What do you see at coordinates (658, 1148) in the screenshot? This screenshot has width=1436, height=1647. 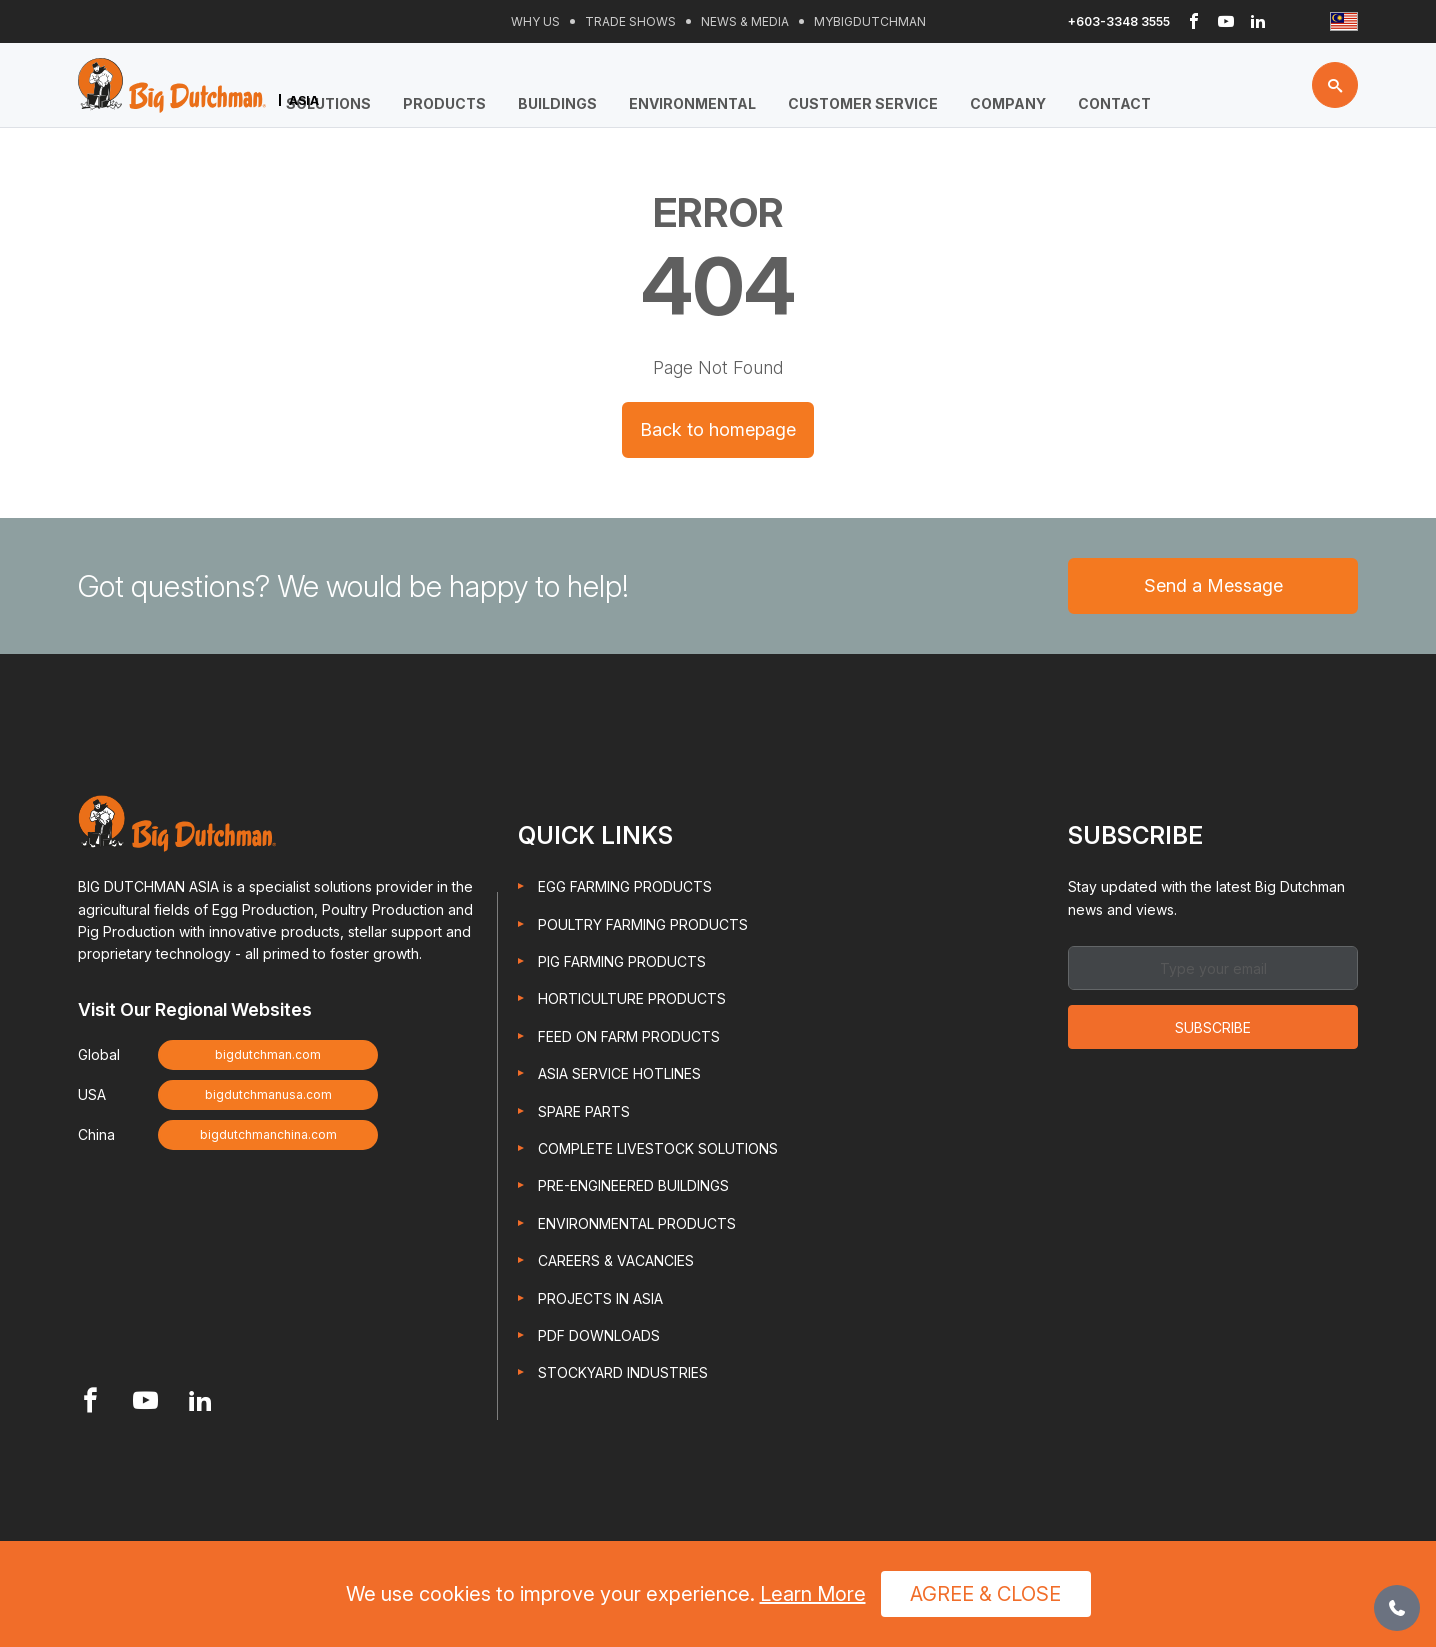 I see `Complete Livestock Solutions` at bounding box center [658, 1148].